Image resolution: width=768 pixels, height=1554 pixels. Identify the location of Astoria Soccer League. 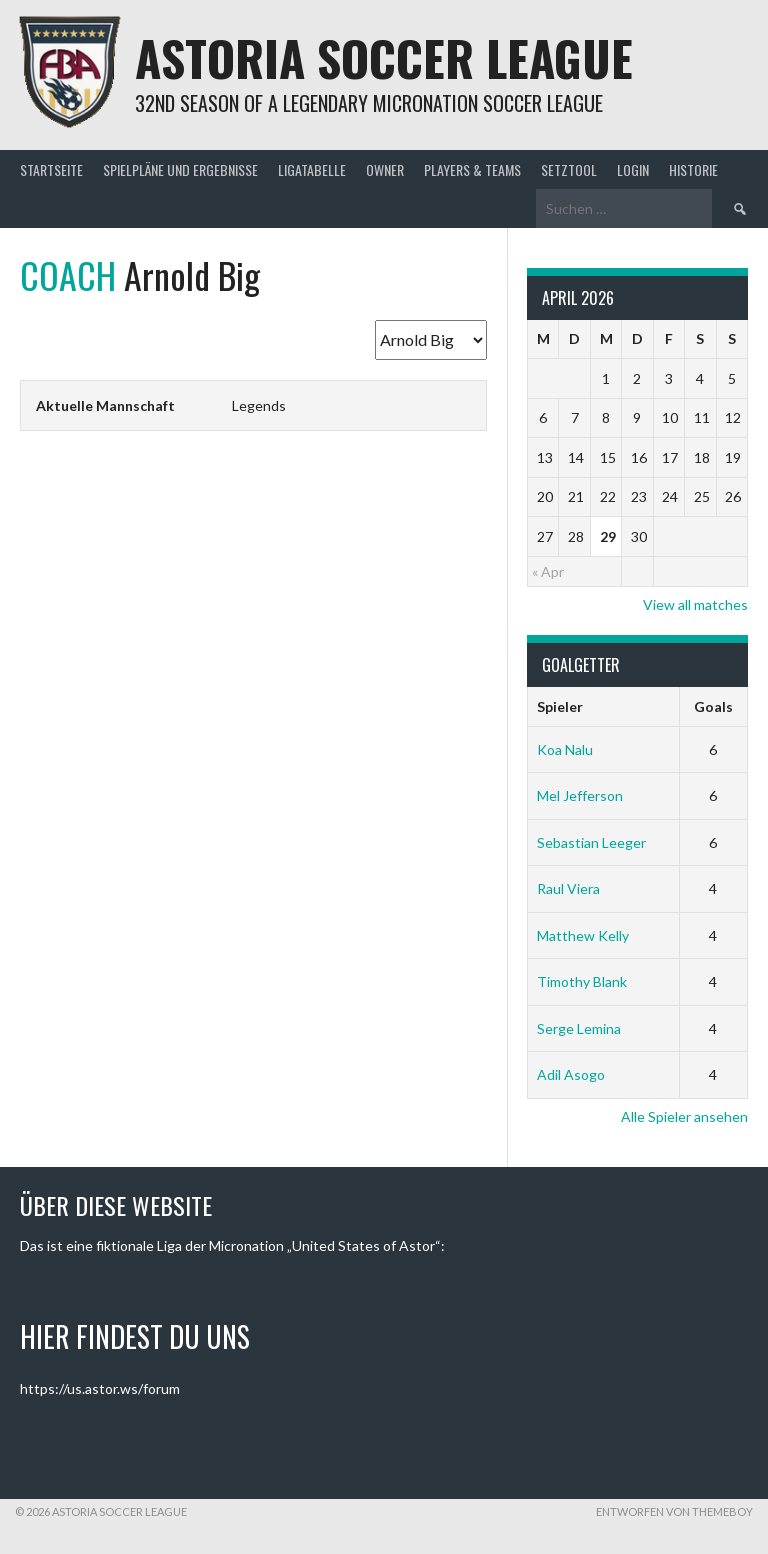
(384, 57).